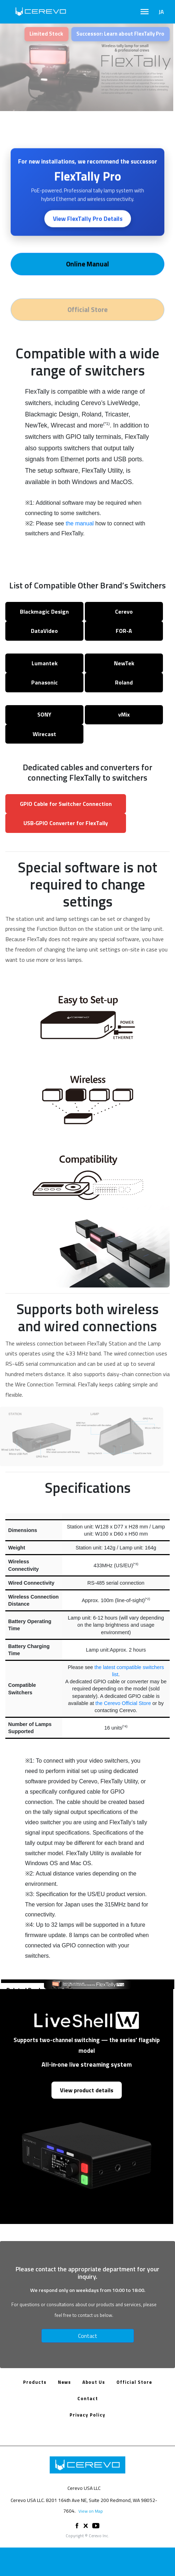 Image resolution: width=175 pixels, height=2576 pixels. I want to click on the manual, so click(80, 523).